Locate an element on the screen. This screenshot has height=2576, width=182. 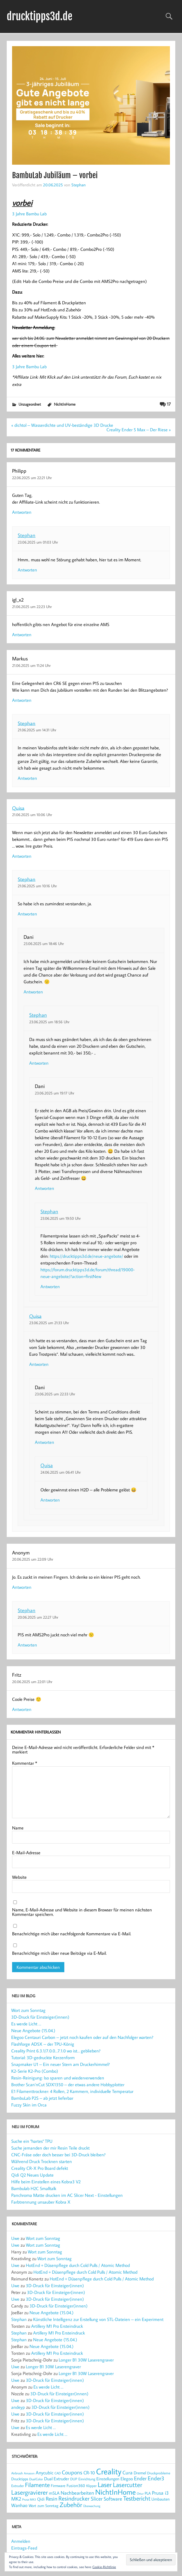
23.06.2025 um 18:56 Uhr is located at coordinates (49, 1021).